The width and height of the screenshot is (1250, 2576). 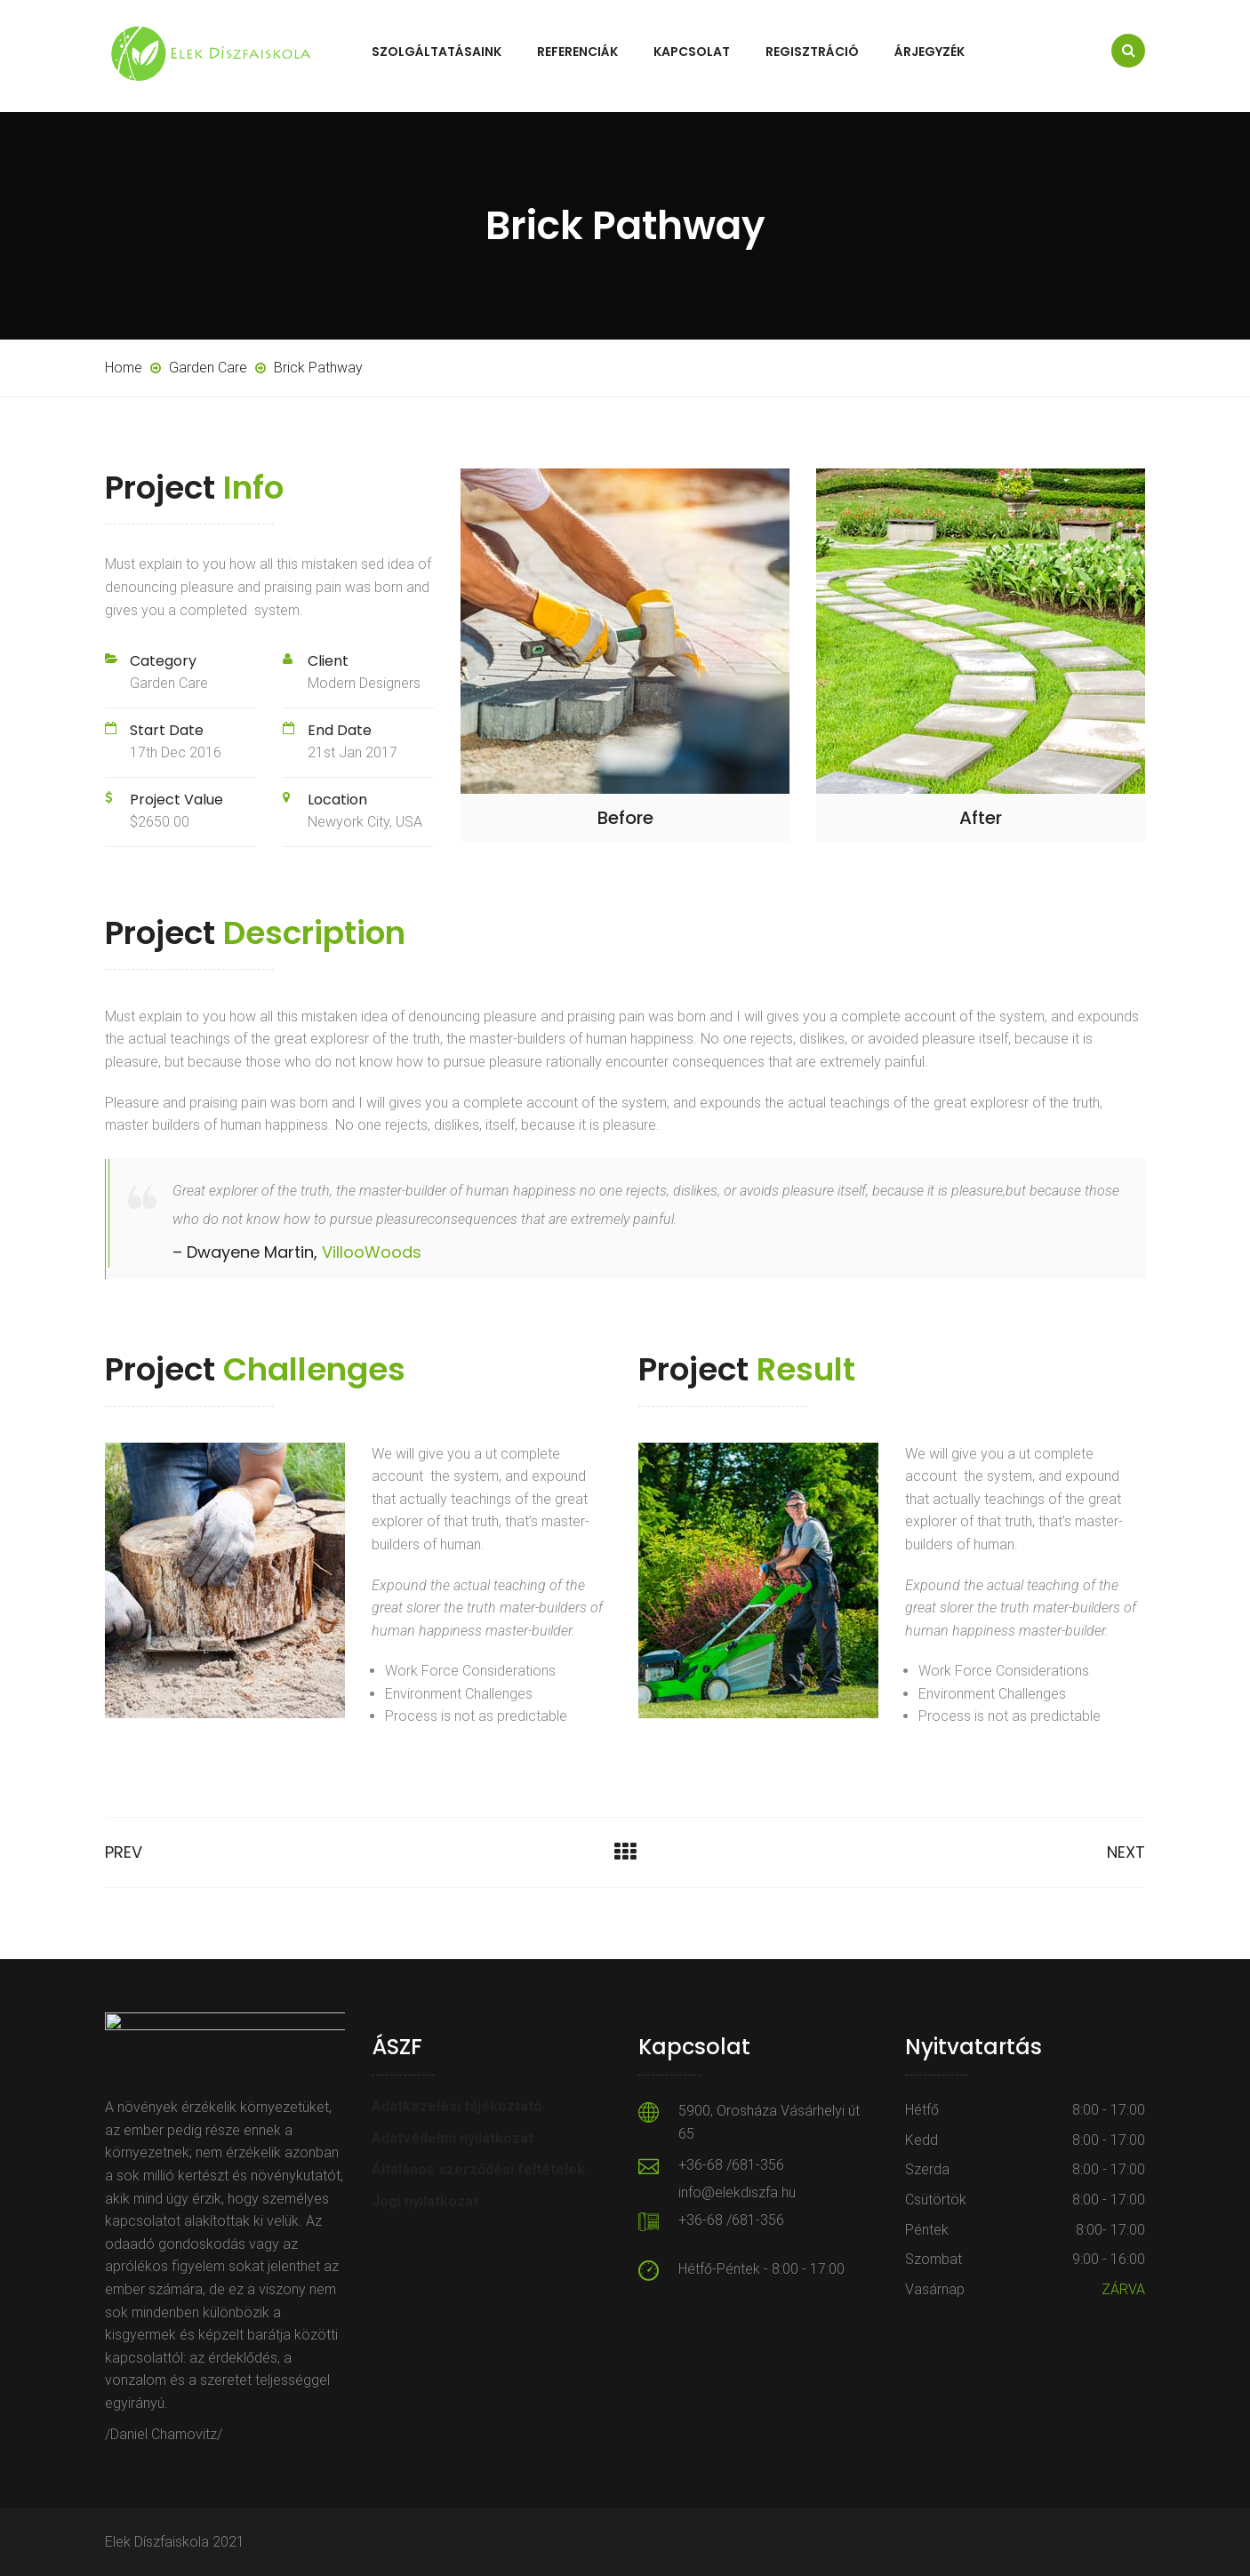 What do you see at coordinates (691, 51) in the screenshot?
I see `Kapcsolat` at bounding box center [691, 51].